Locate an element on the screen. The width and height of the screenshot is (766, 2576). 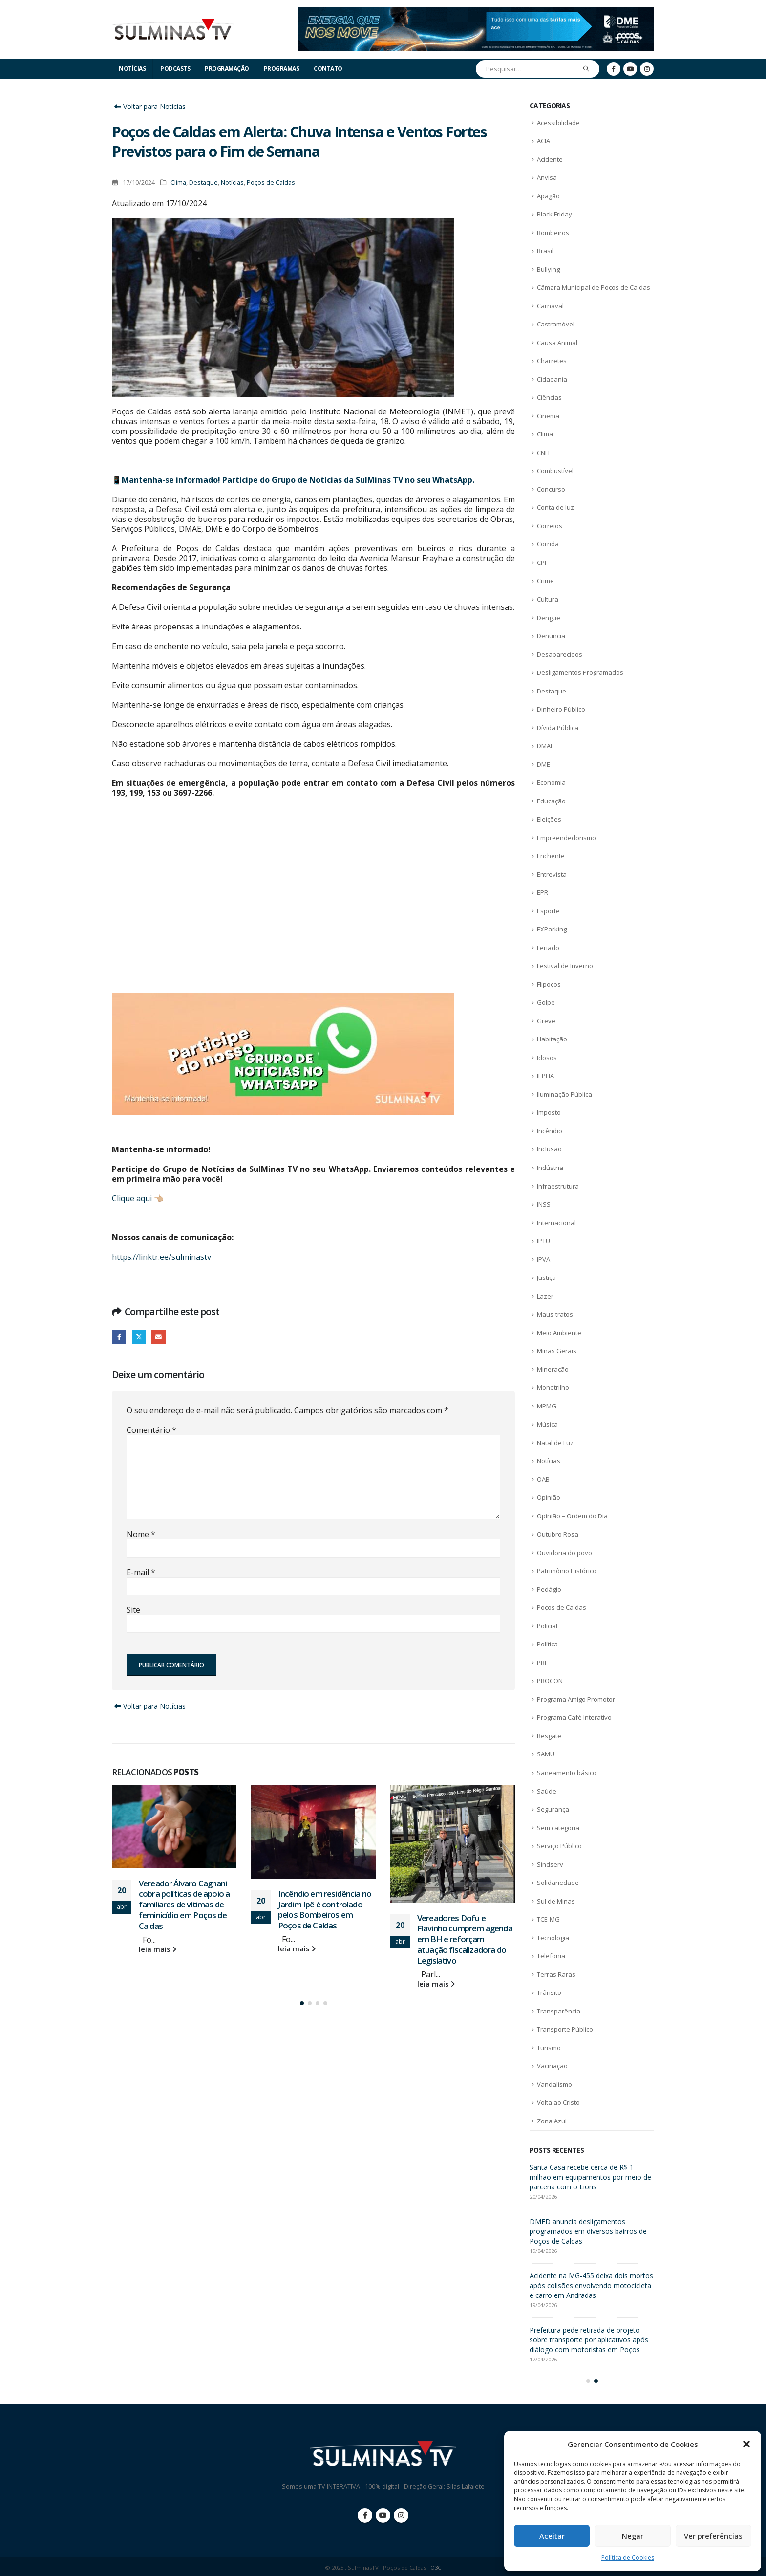
Sul de Minas is located at coordinates (556, 1901).